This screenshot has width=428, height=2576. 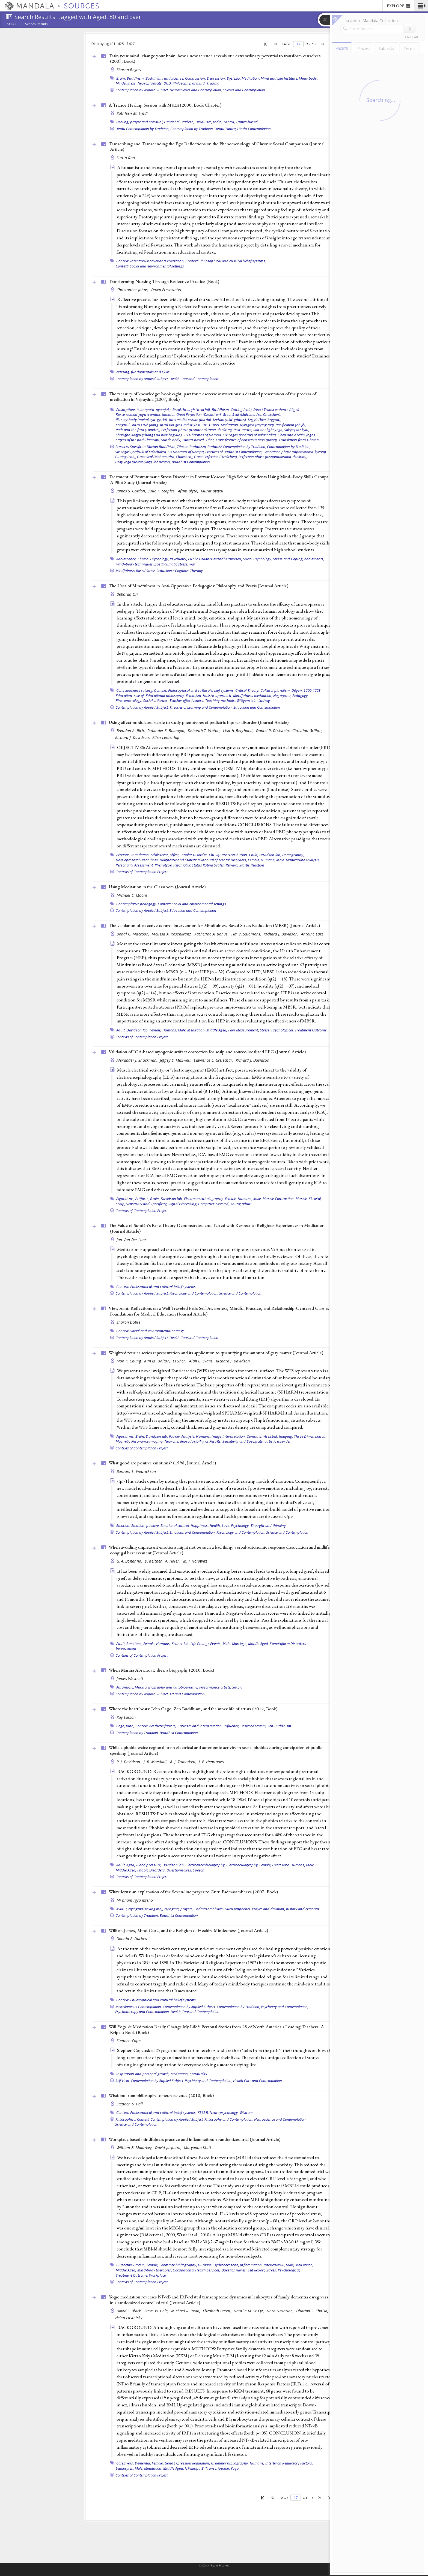 What do you see at coordinates (128, 1322) in the screenshot?
I see `Sharon Dobie` at bounding box center [128, 1322].